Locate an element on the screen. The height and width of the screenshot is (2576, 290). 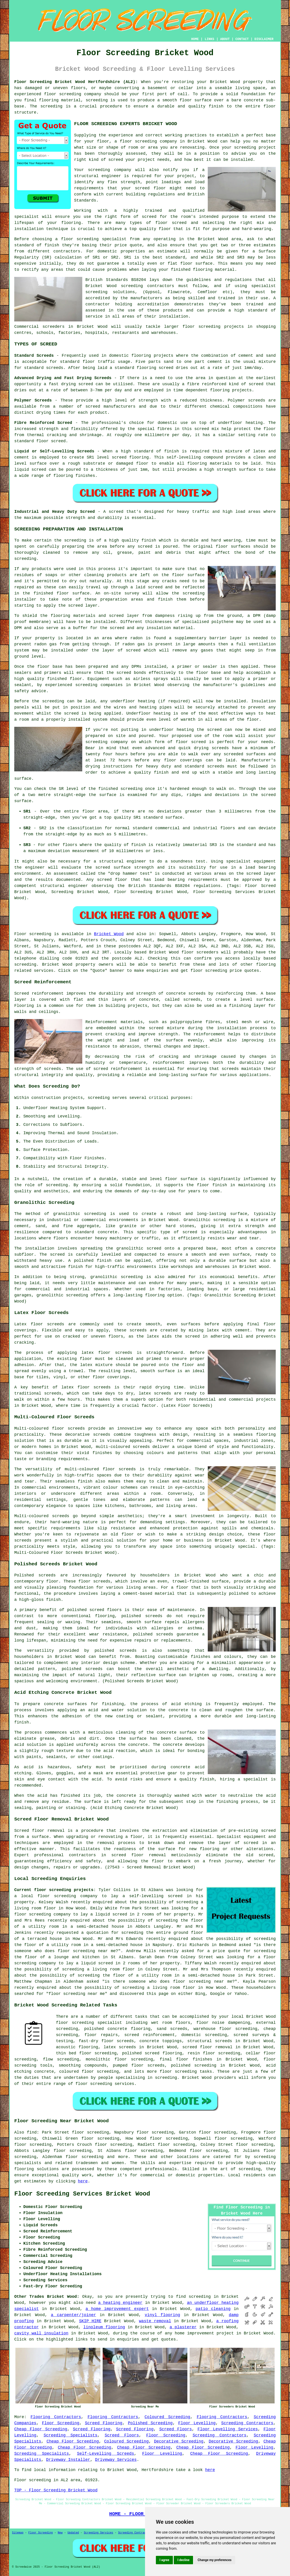
waste removal is located at coordinates (155, 2321).